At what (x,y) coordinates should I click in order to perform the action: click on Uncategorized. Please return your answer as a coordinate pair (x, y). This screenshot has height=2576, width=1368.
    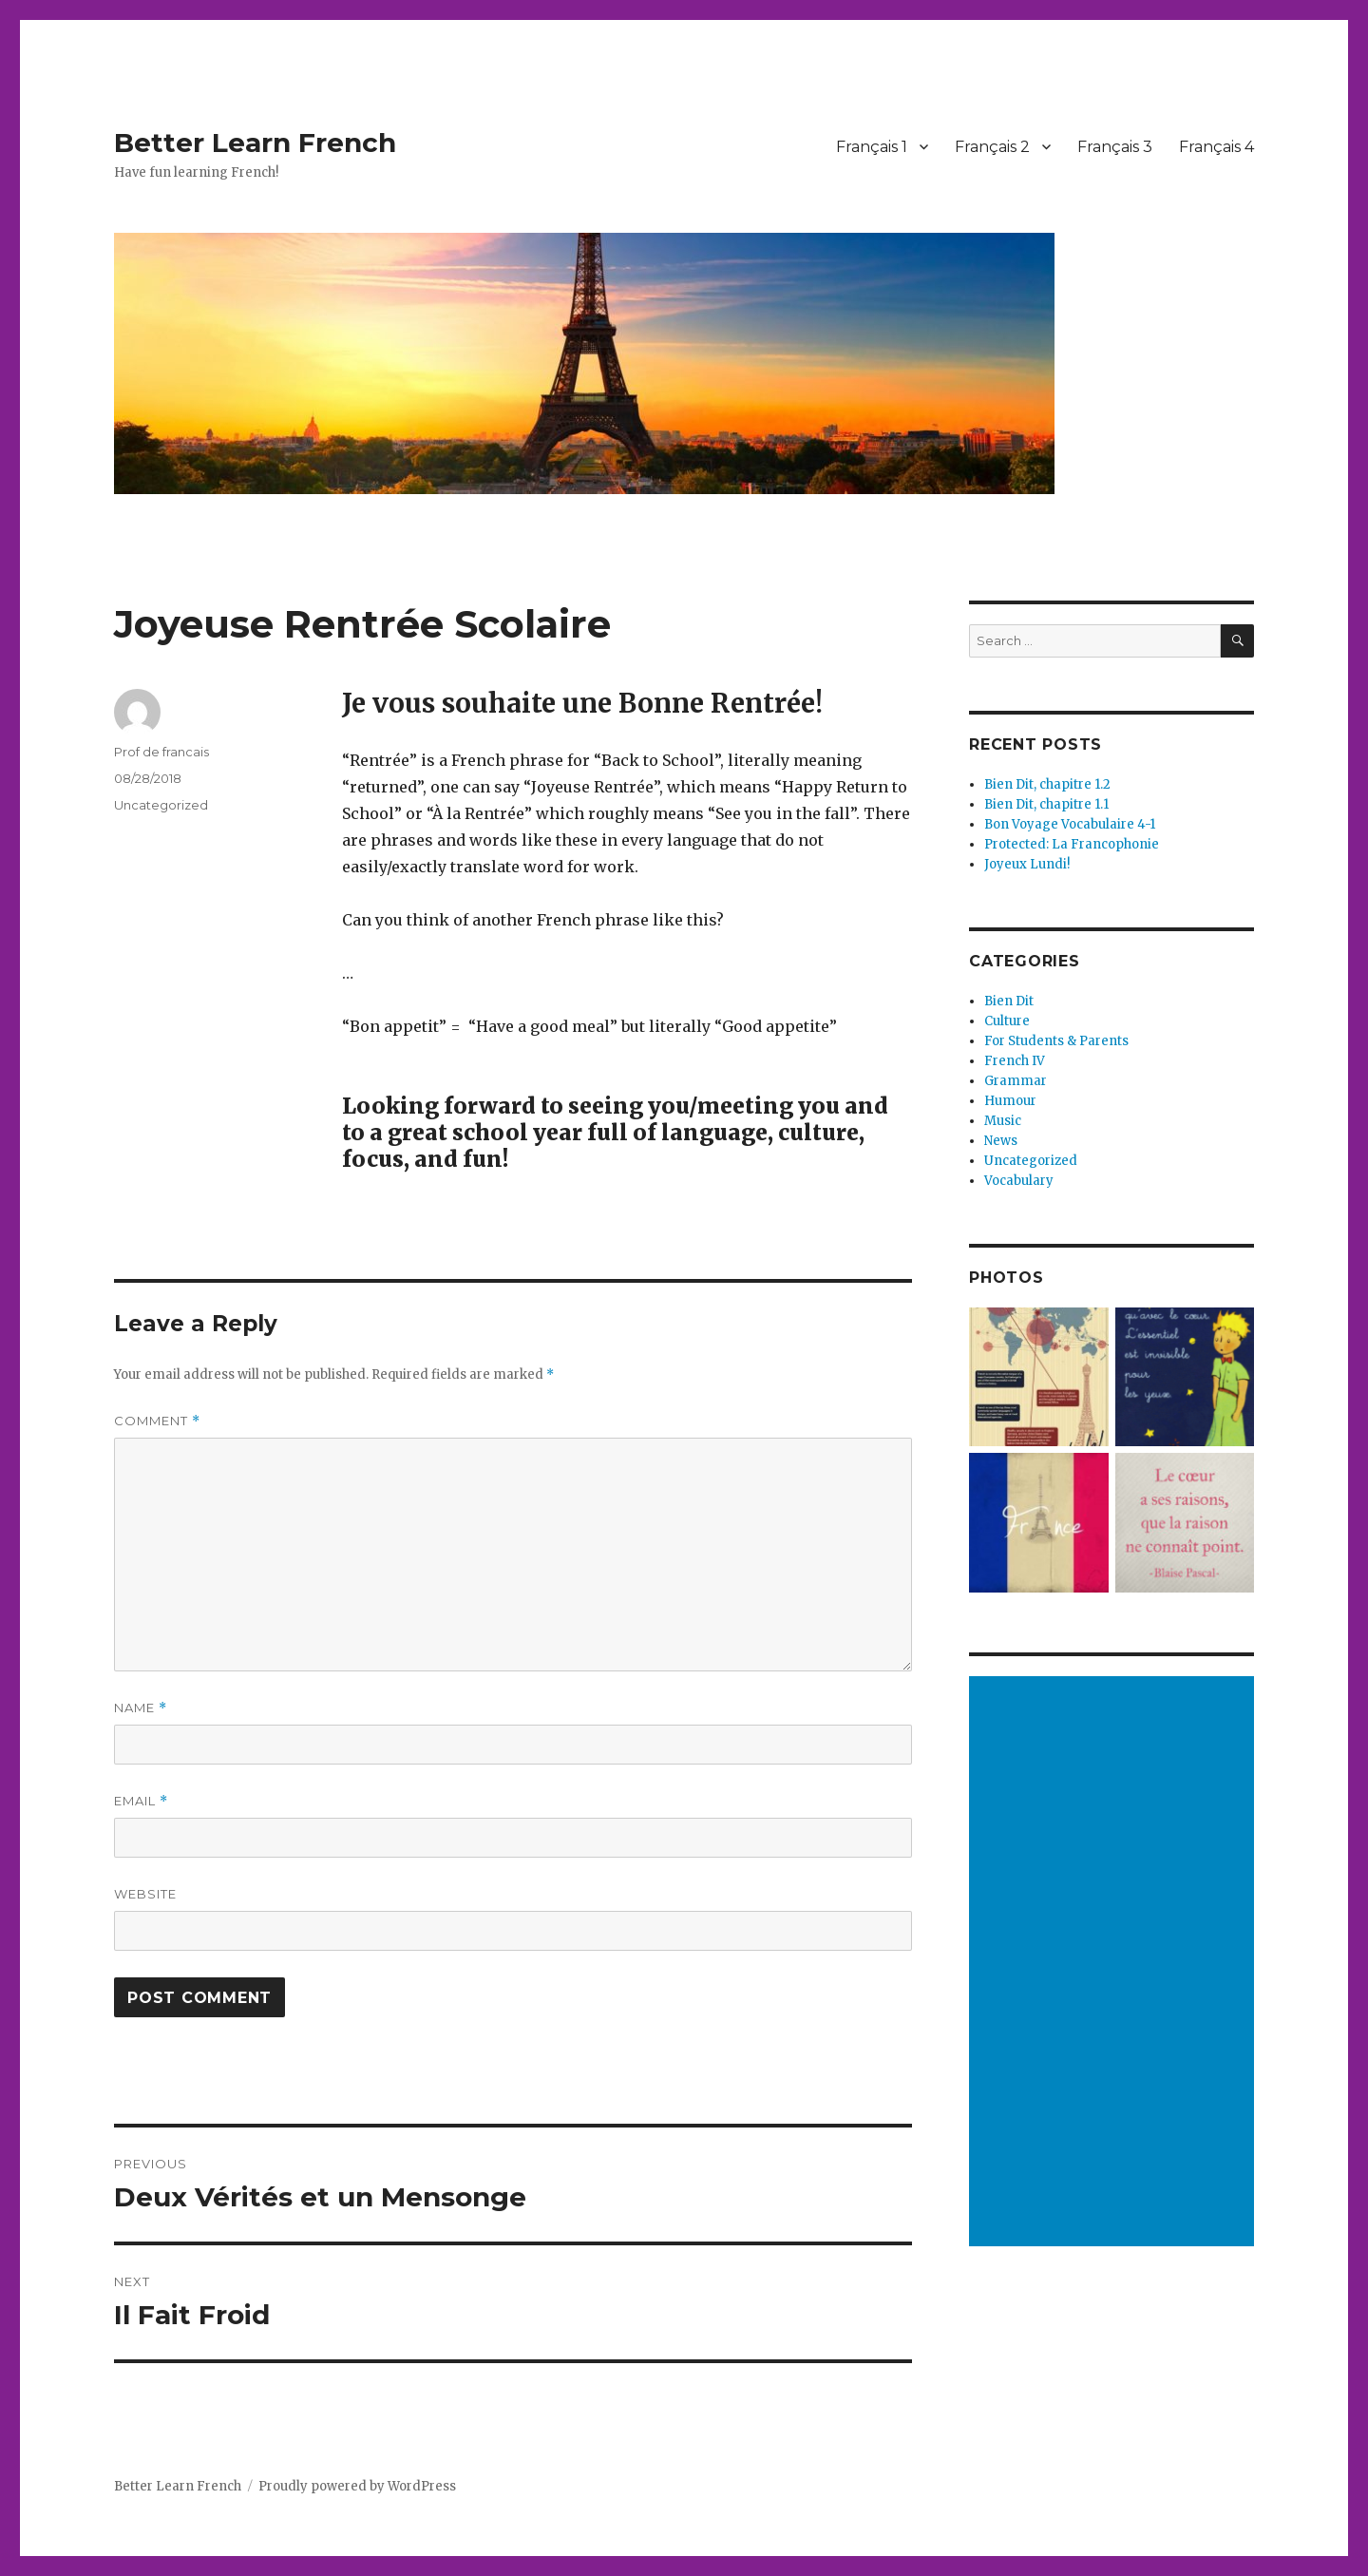
    Looking at the image, I should click on (161, 804).